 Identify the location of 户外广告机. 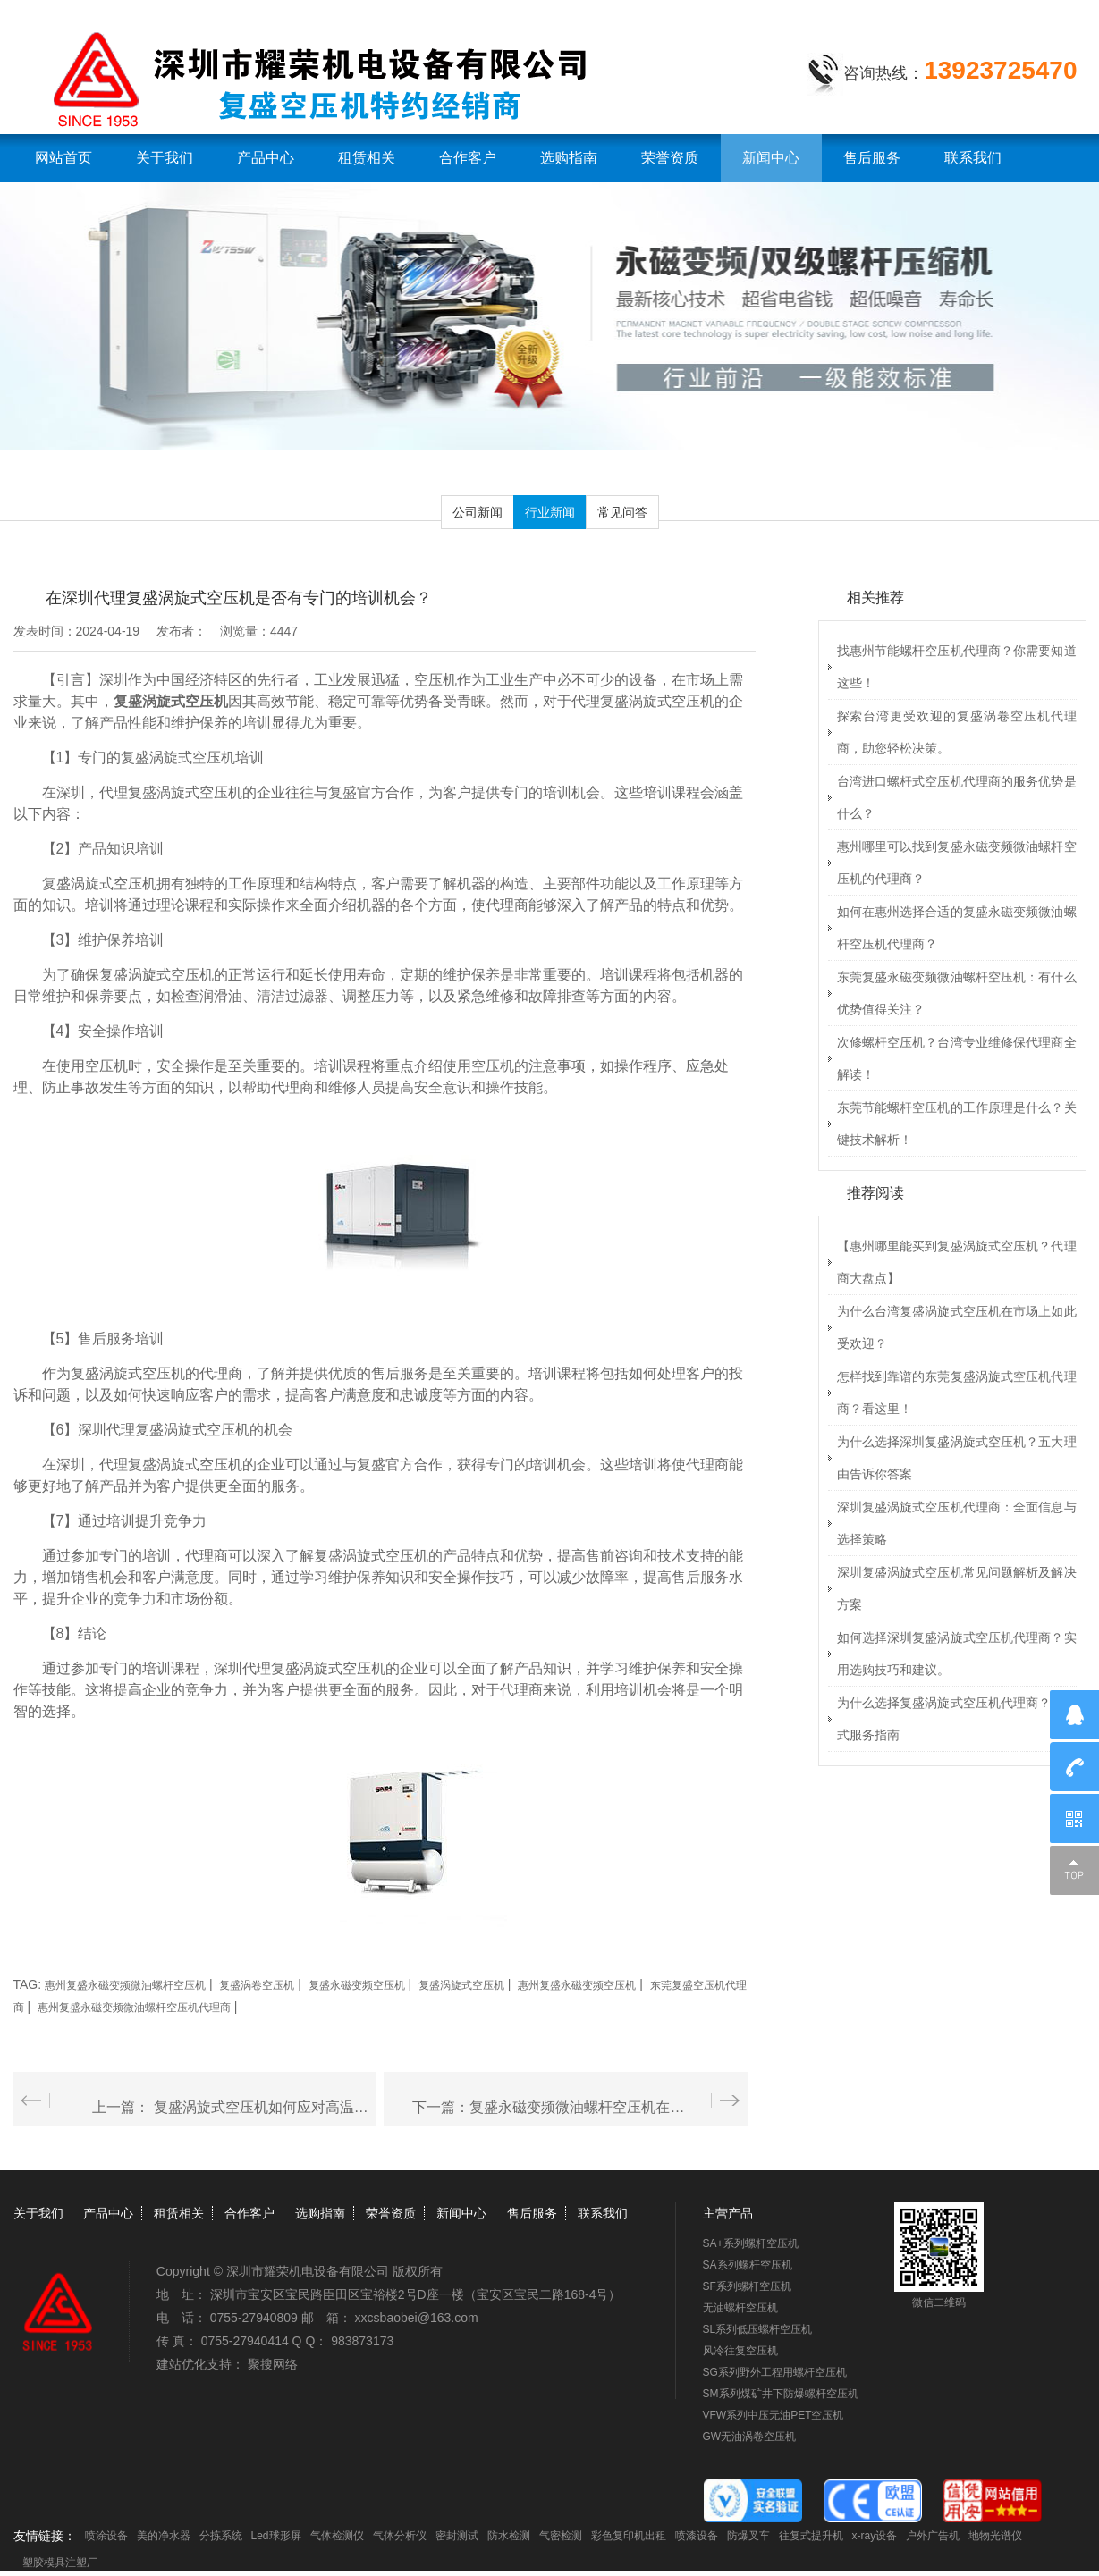
(933, 2536).